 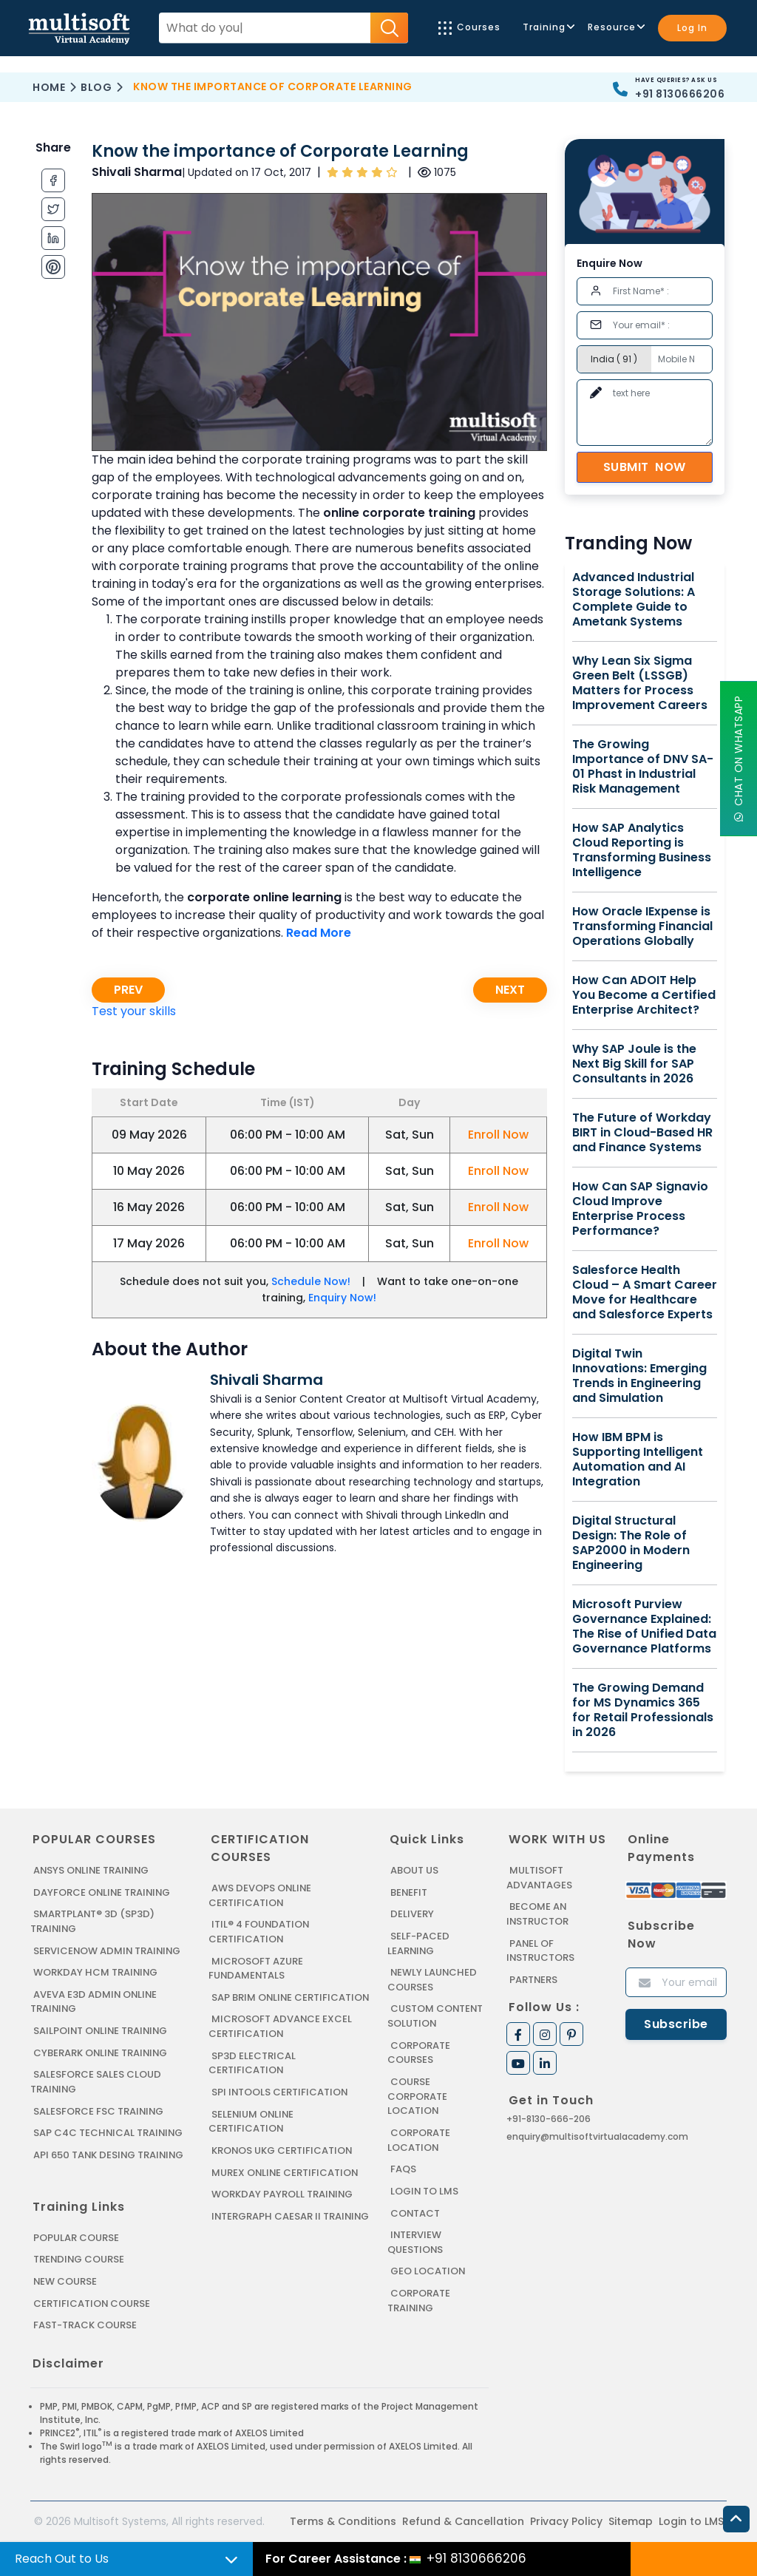 I want to click on MICROSOFT AZURE FUNDAMENTALS, so click(x=255, y=1967).